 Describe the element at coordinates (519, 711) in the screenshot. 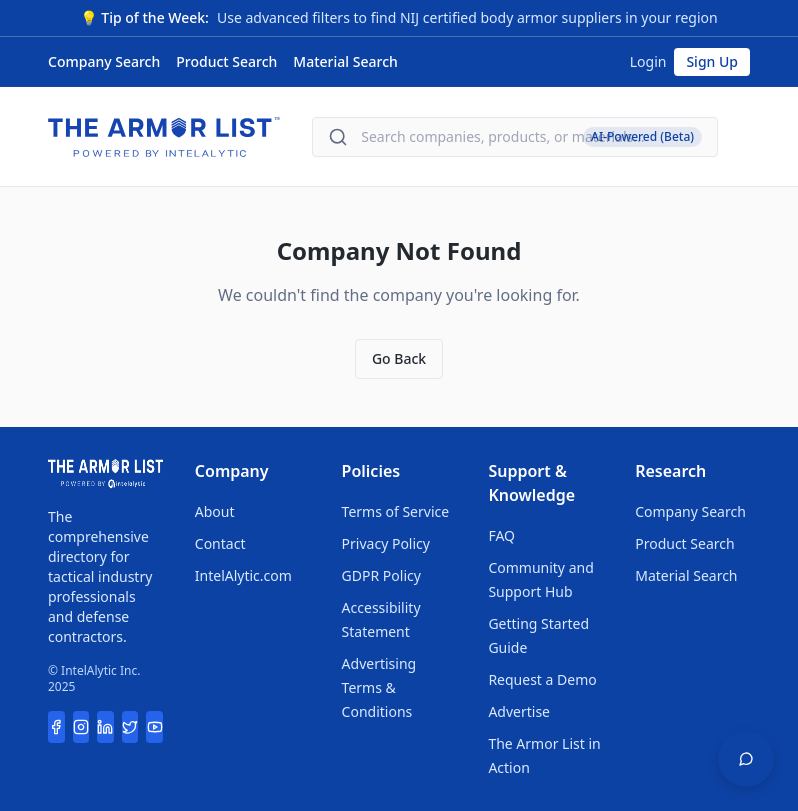

I see `Advertise` at that location.